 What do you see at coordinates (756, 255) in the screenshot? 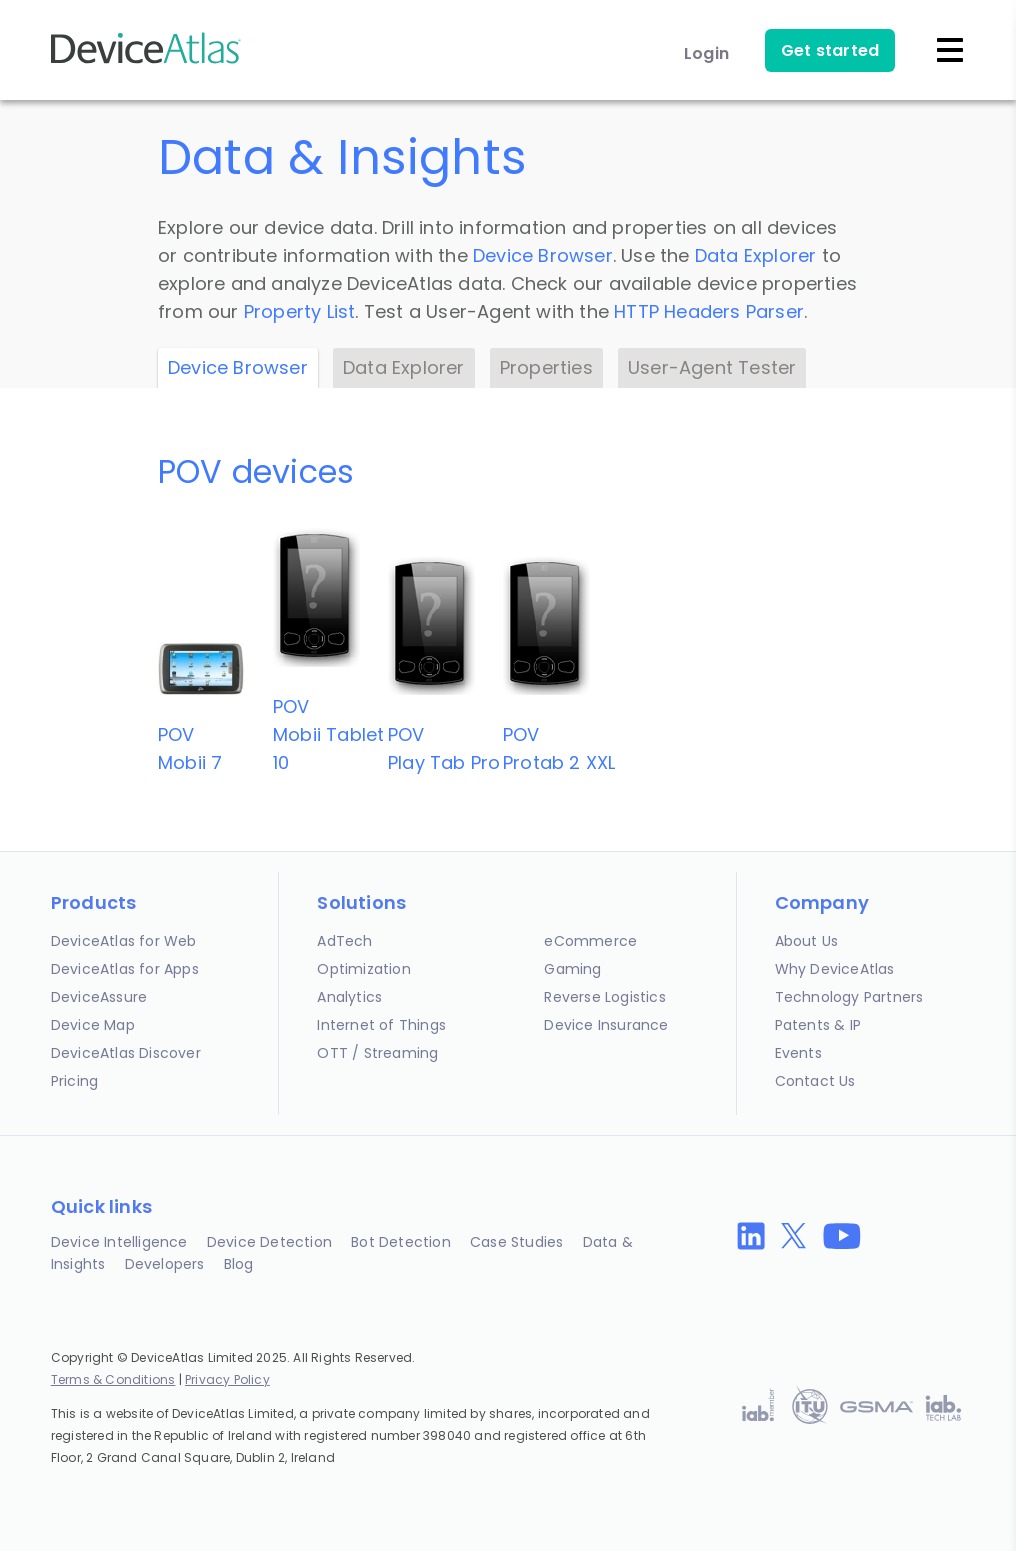
I see `Data Explorer` at bounding box center [756, 255].